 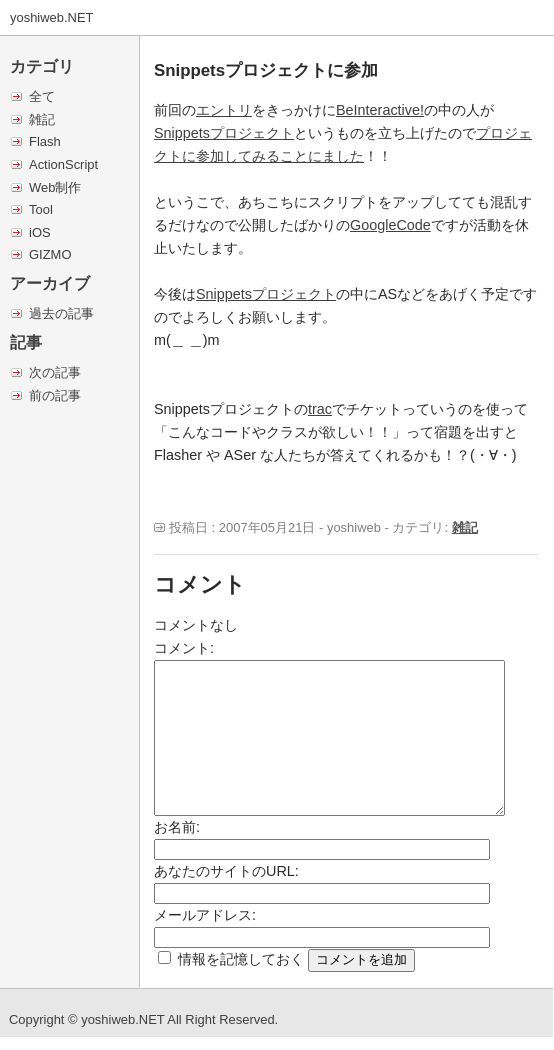 I want to click on iOS, so click(x=40, y=232).